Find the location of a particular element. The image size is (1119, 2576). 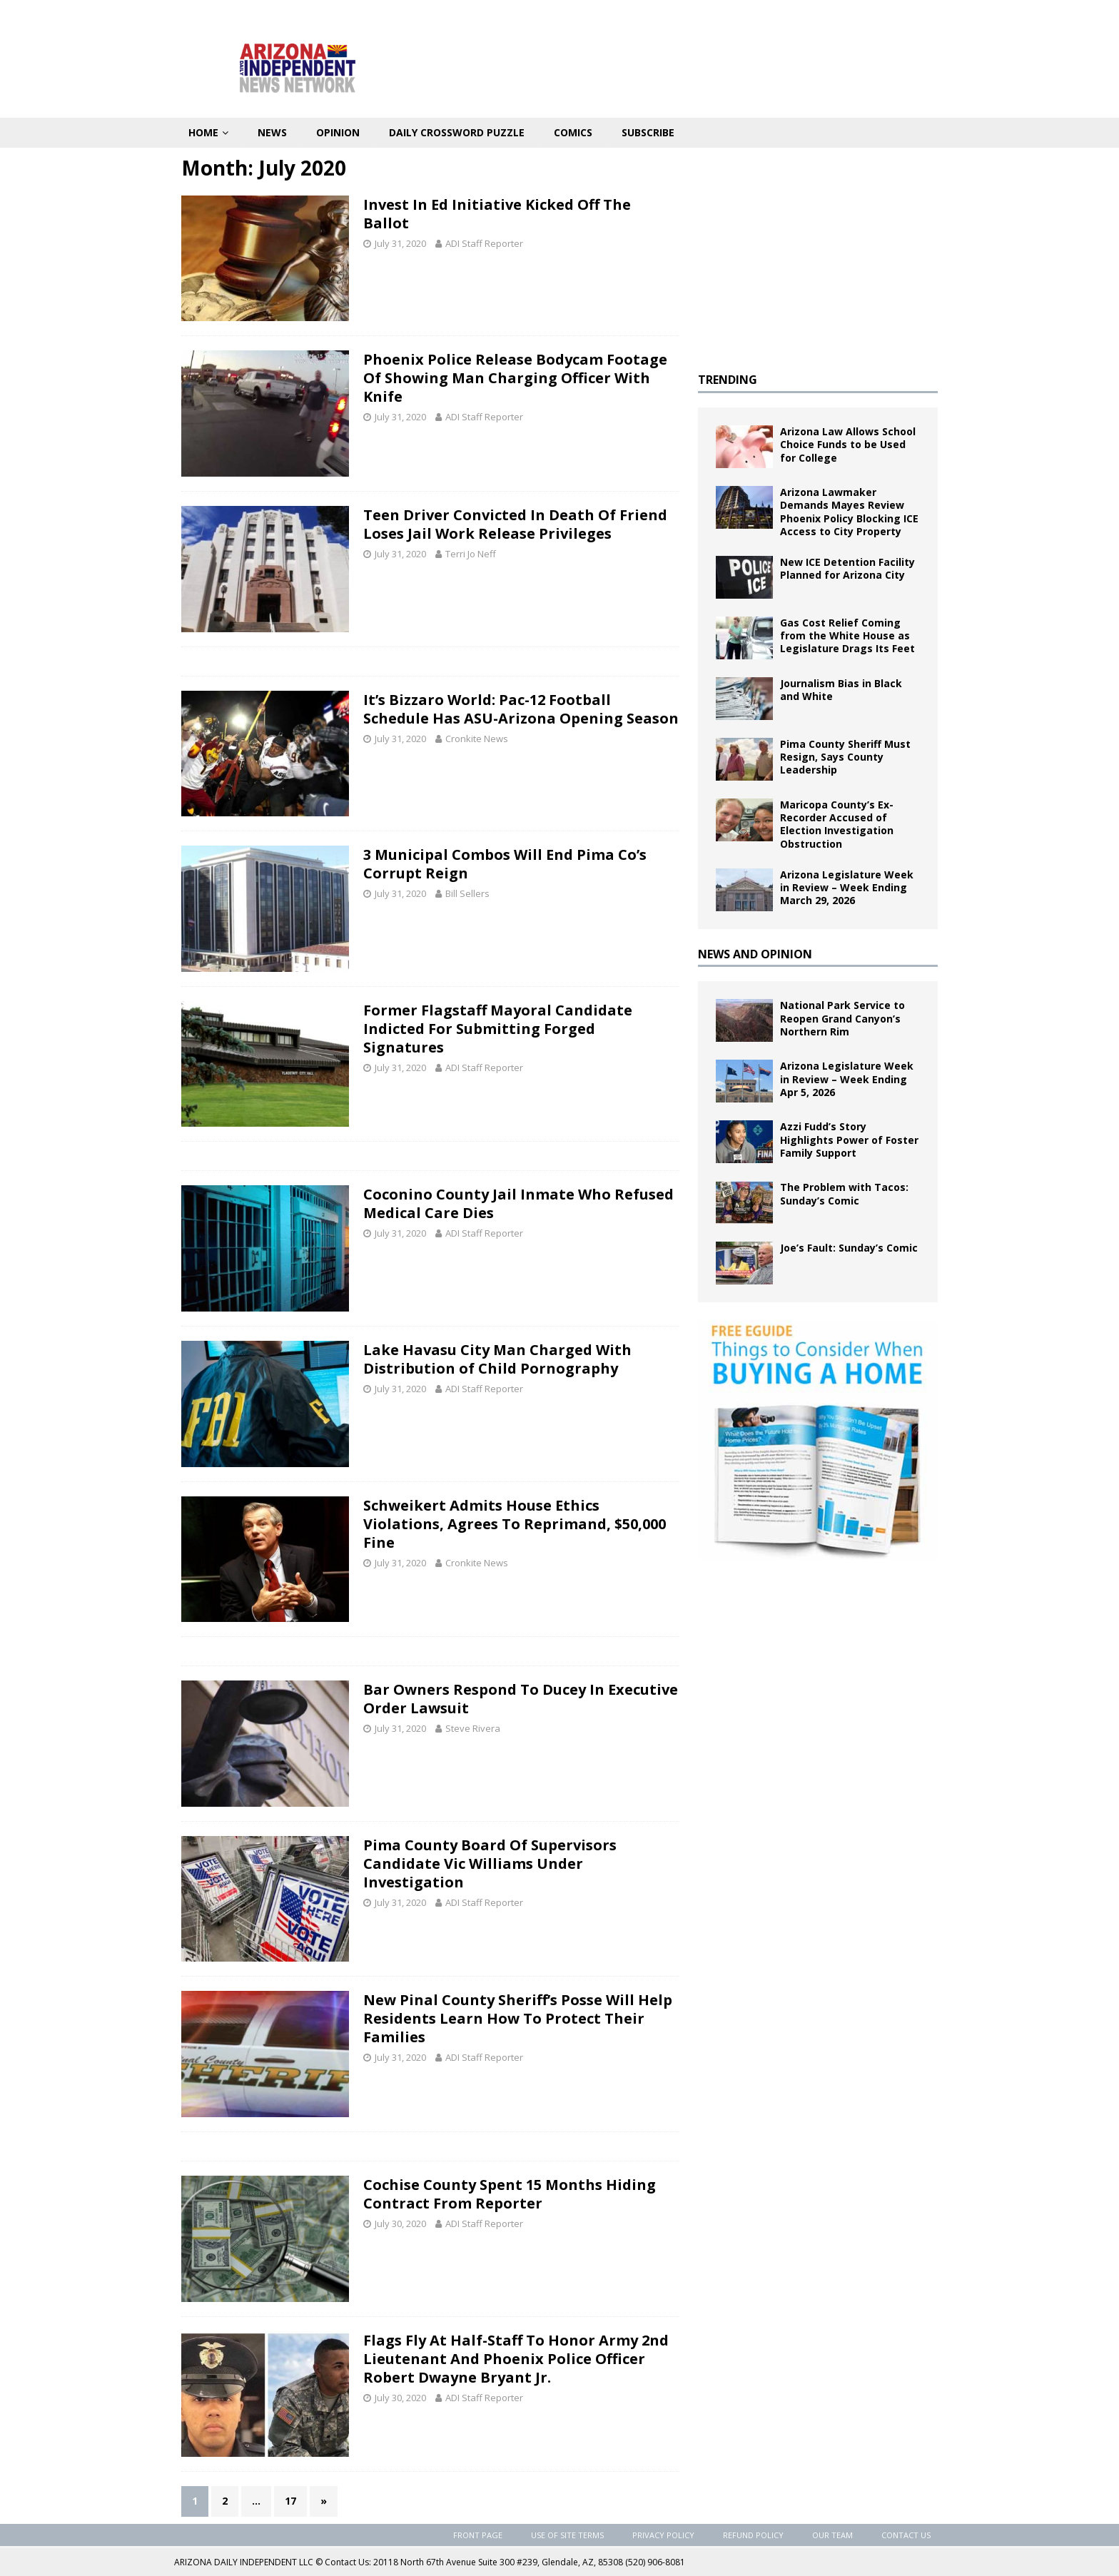

Maricopa County’s Ex-Recorder Accused of Election Investigation Obstruction is located at coordinates (836, 824).